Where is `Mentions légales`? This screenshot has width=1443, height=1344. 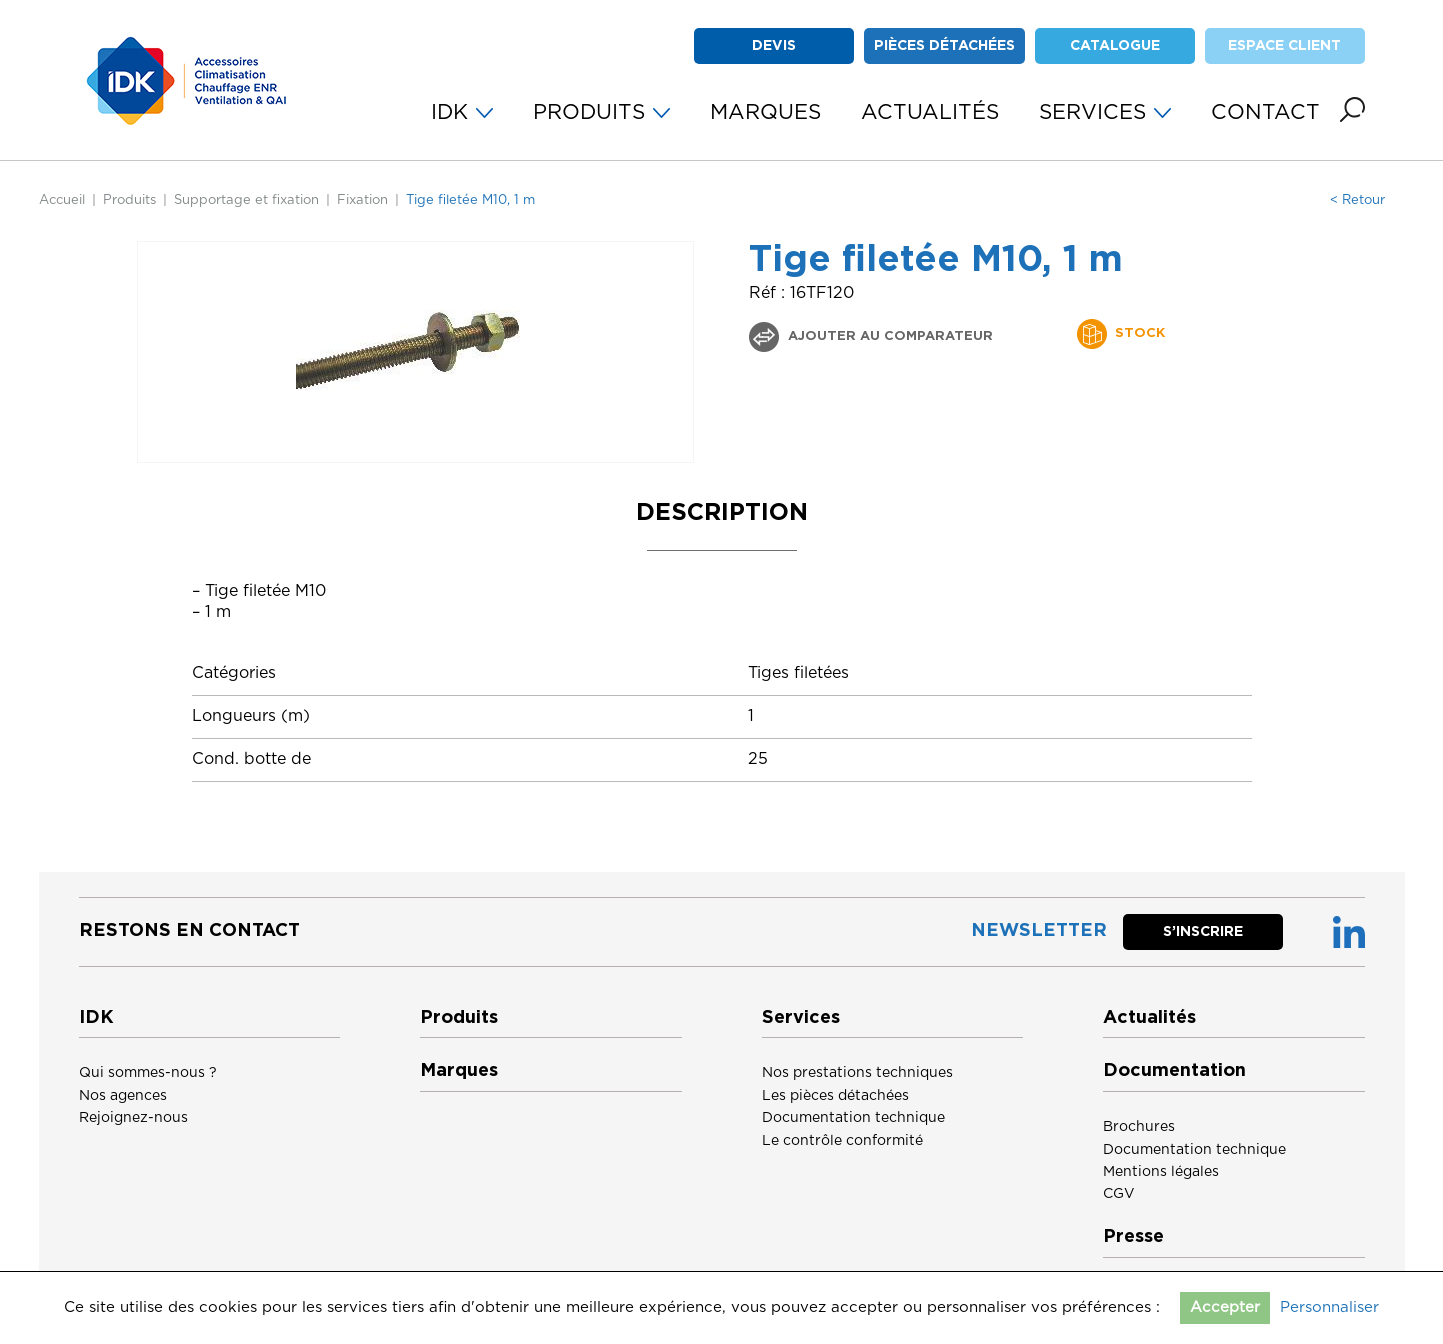 Mentions légales is located at coordinates (1161, 1172).